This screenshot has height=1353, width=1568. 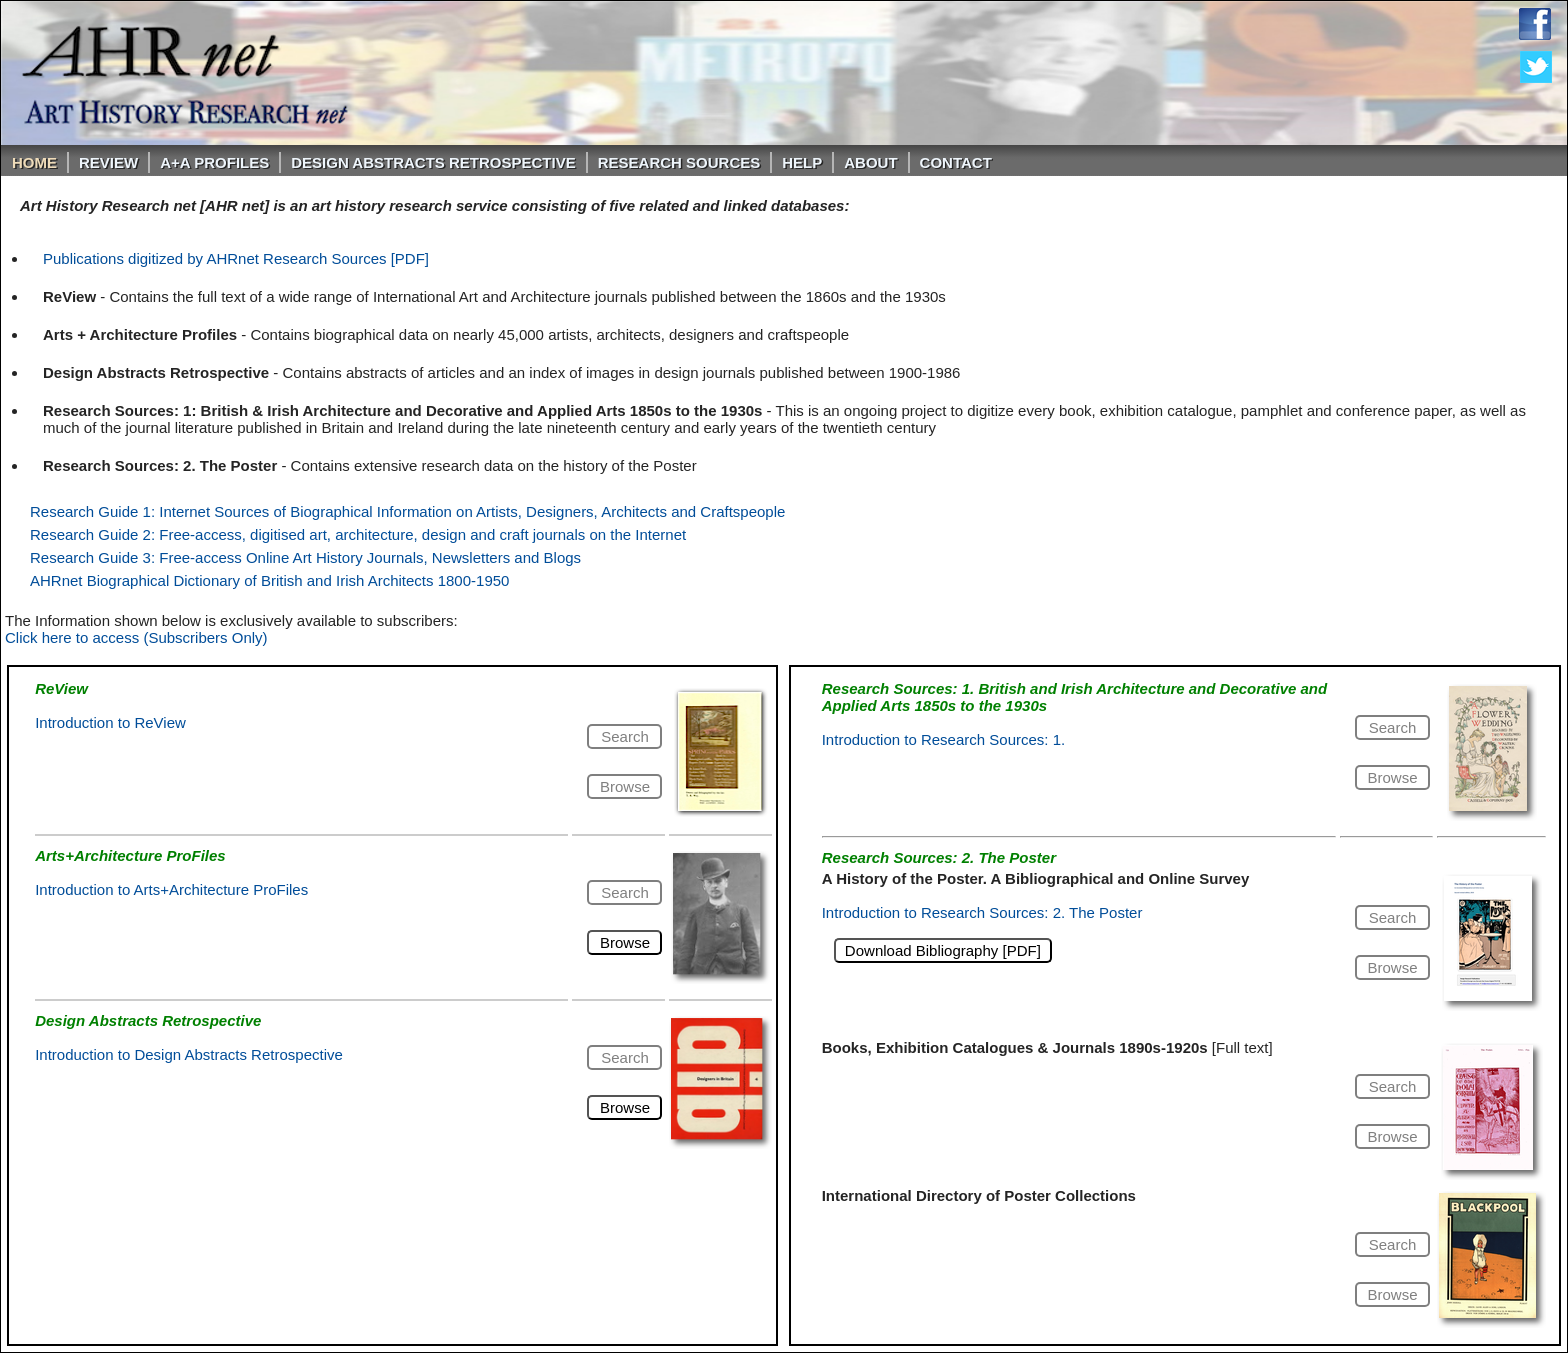 What do you see at coordinates (679, 162) in the screenshot?
I see `Research Sources` at bounding box center [679, 162].